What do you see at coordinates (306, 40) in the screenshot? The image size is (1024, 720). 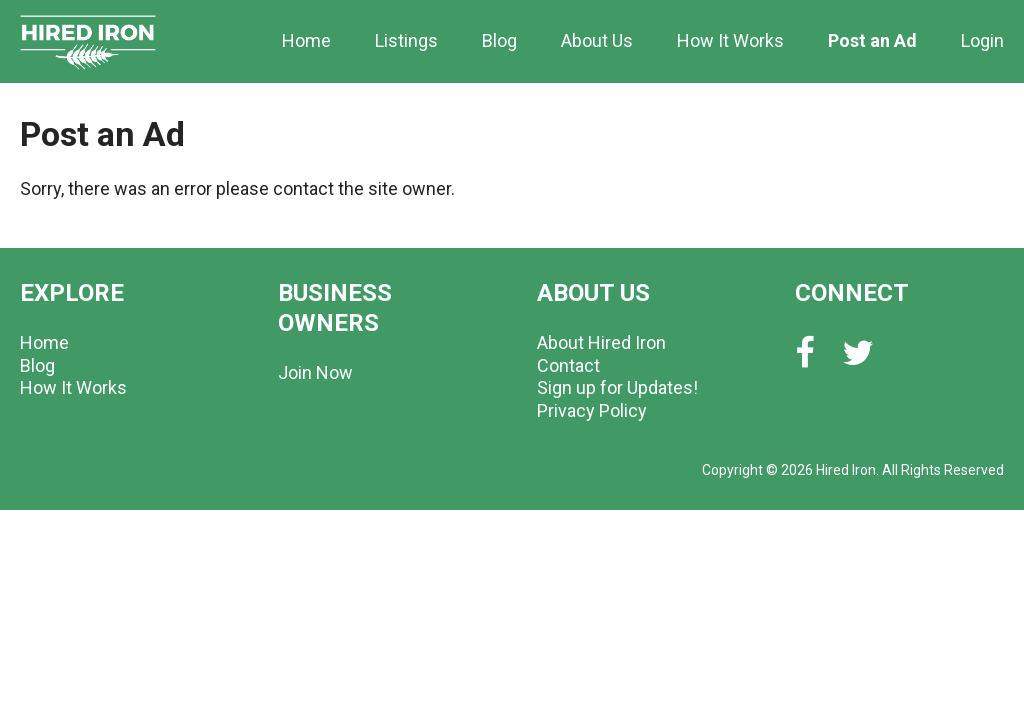 I see `Home` at bounding box center [306, 40].